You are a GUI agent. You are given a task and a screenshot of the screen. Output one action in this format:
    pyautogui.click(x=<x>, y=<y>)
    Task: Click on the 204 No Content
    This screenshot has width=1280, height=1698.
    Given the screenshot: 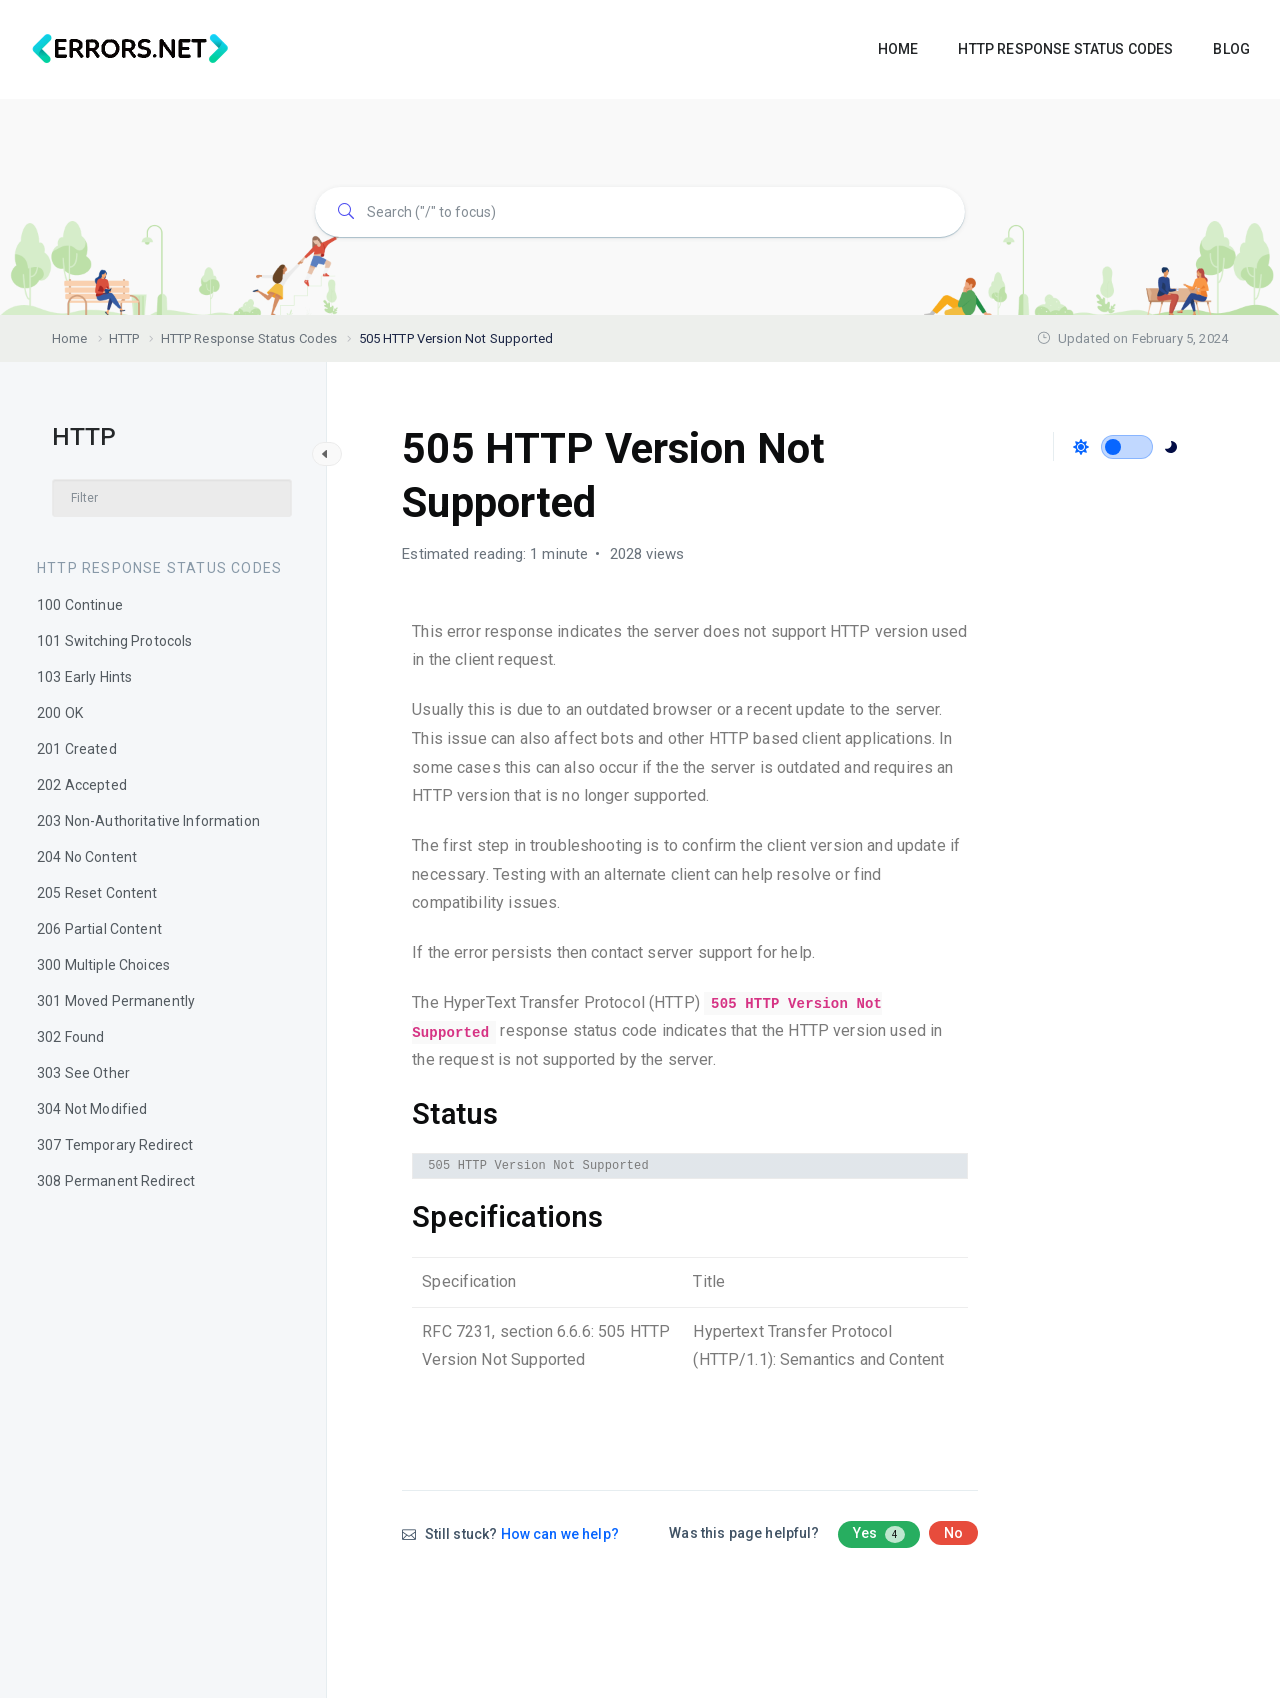 What is the action you would take?
    pyautogui.click(x=87, y=857)
    